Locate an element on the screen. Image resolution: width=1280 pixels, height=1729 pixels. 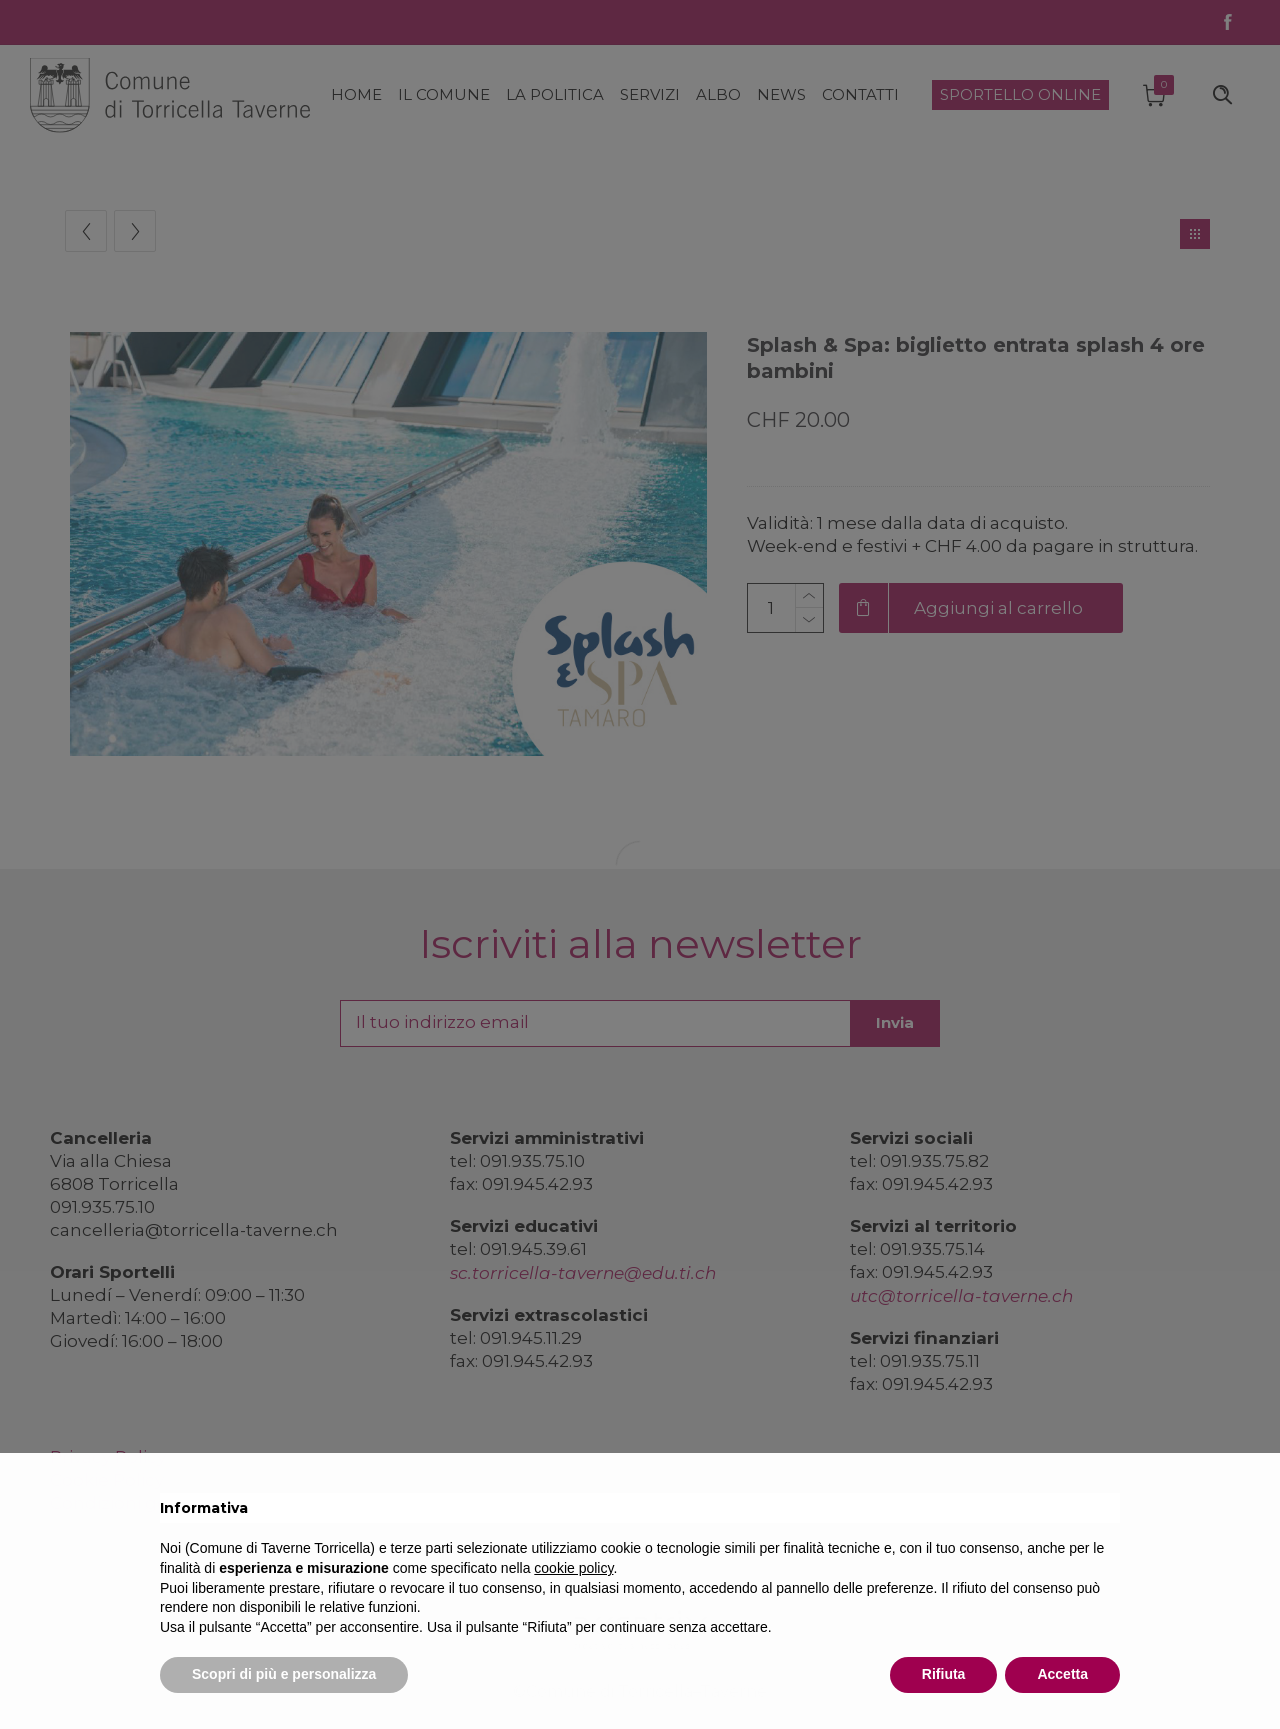
Scopri di più e personalizza [button] is located at coordinates (284, 1674).